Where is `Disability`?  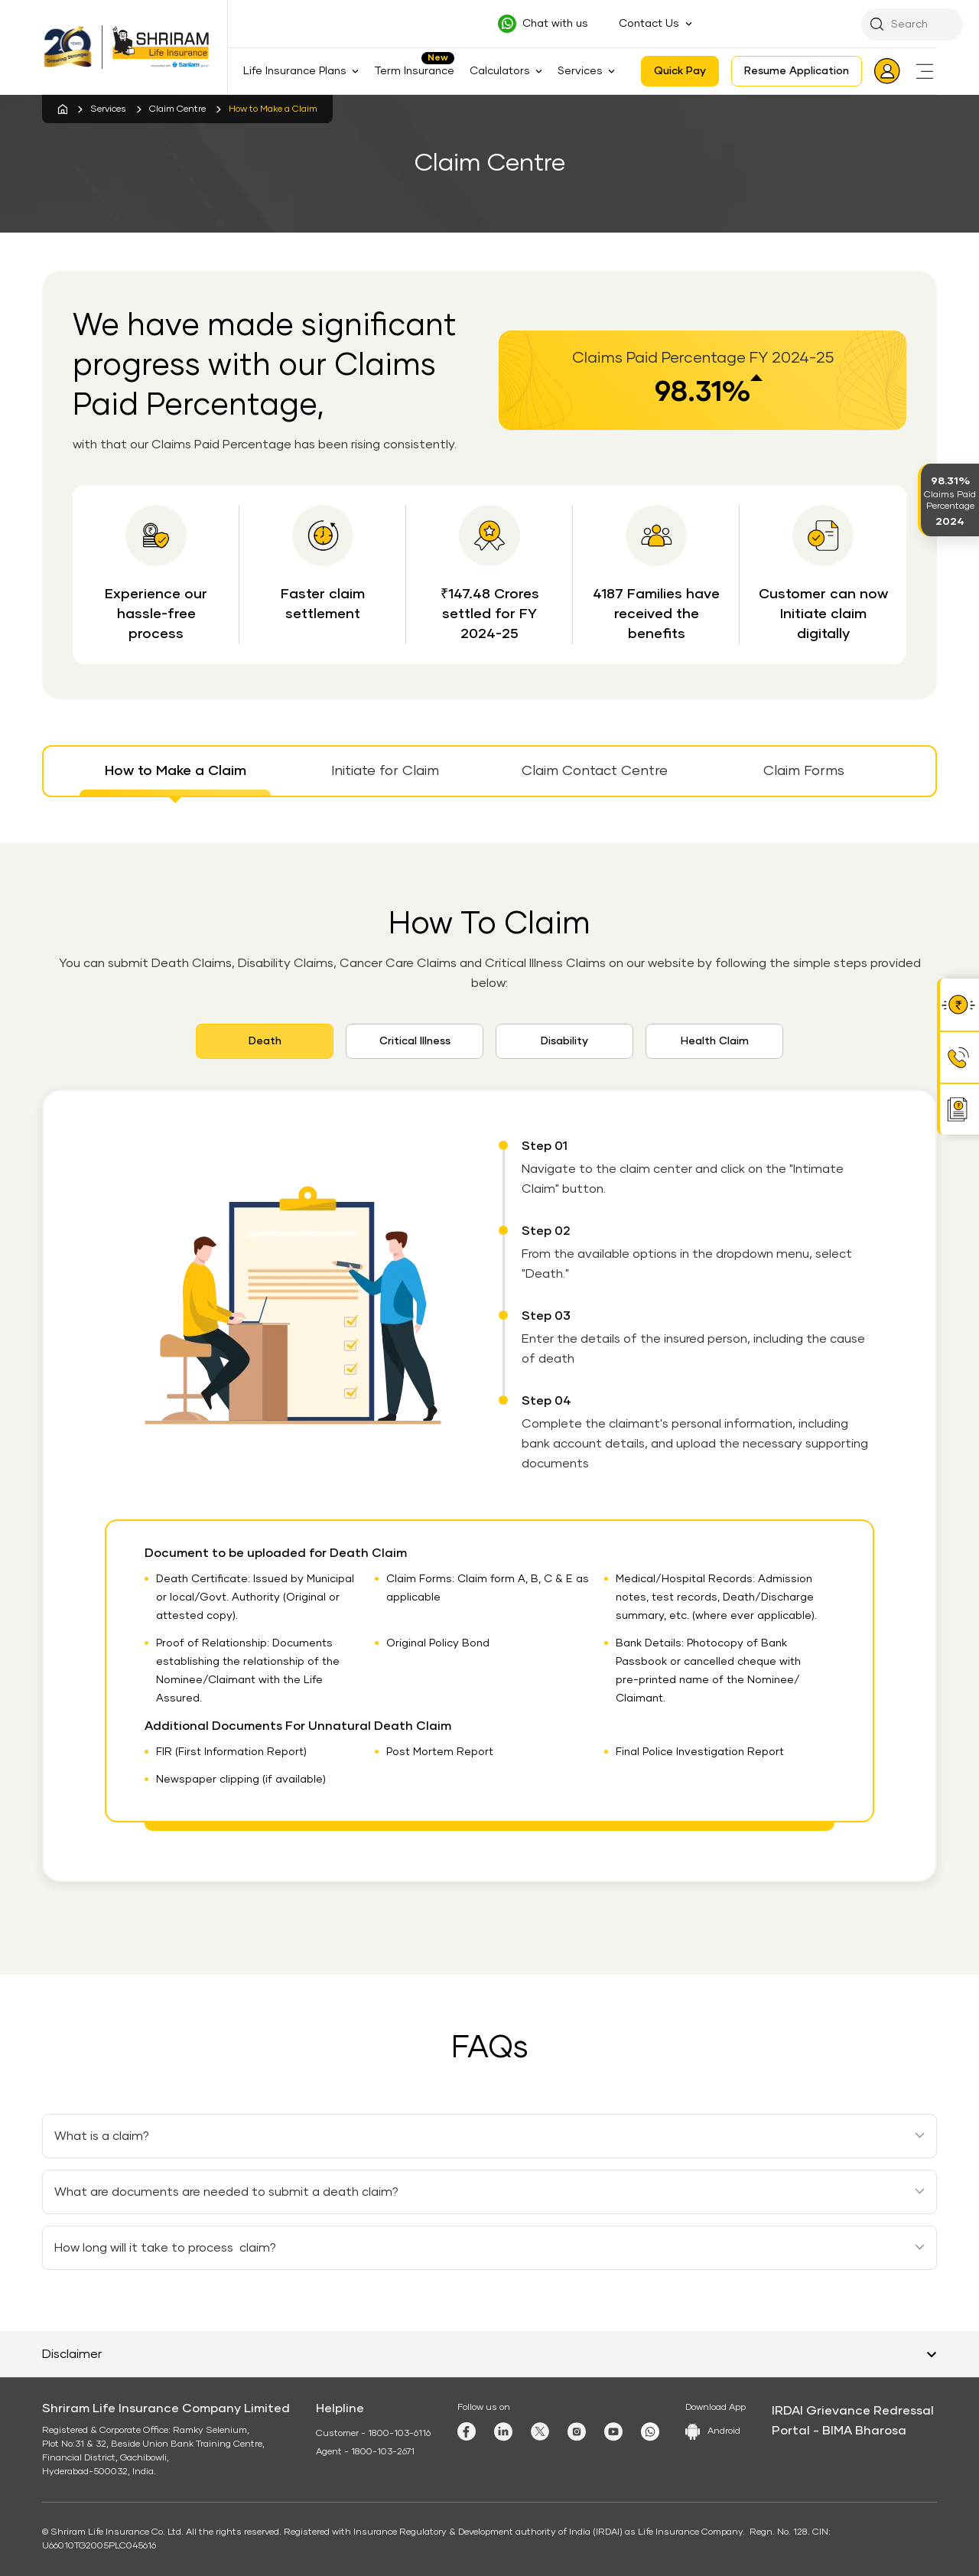
Disability is located at coordinates (564, 1041).